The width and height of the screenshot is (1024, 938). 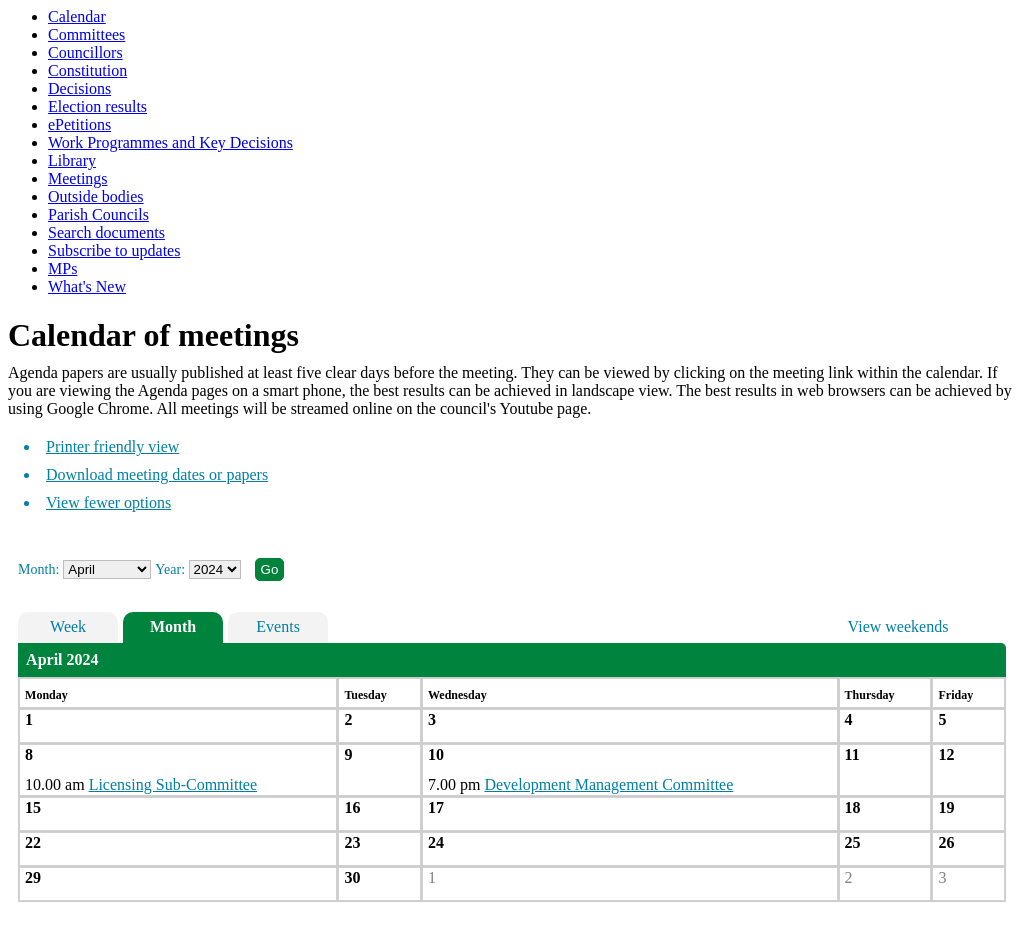 What do you see at coordinates (96, 196) in the screenshot?
I see `Outside bodies` at bounding box center [96, 196].